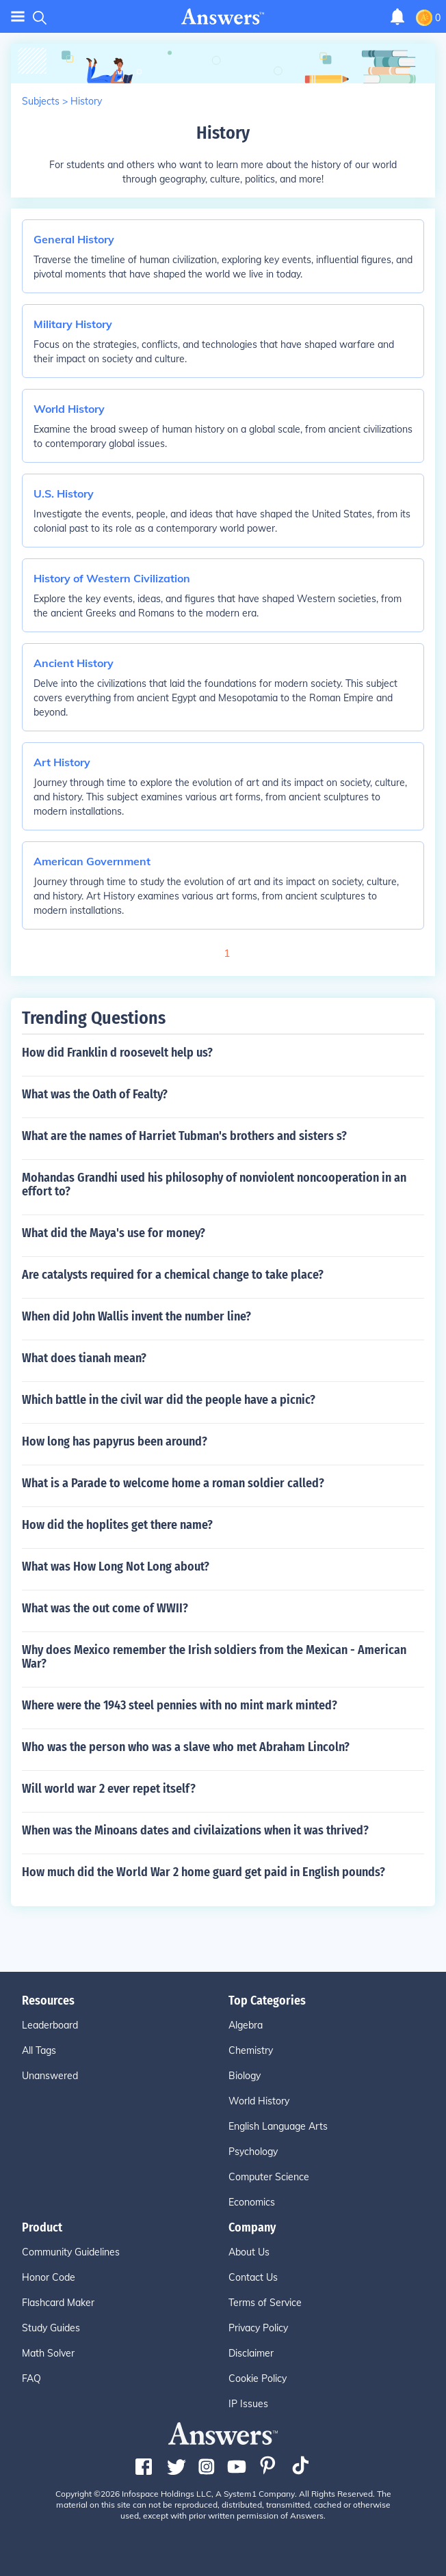 The height and width of the screenshot is (2576, 446). What do you see at coordinates (50, 2076) in the screenshot?
I see `Unanswered` at bounding box center [50, 2076].